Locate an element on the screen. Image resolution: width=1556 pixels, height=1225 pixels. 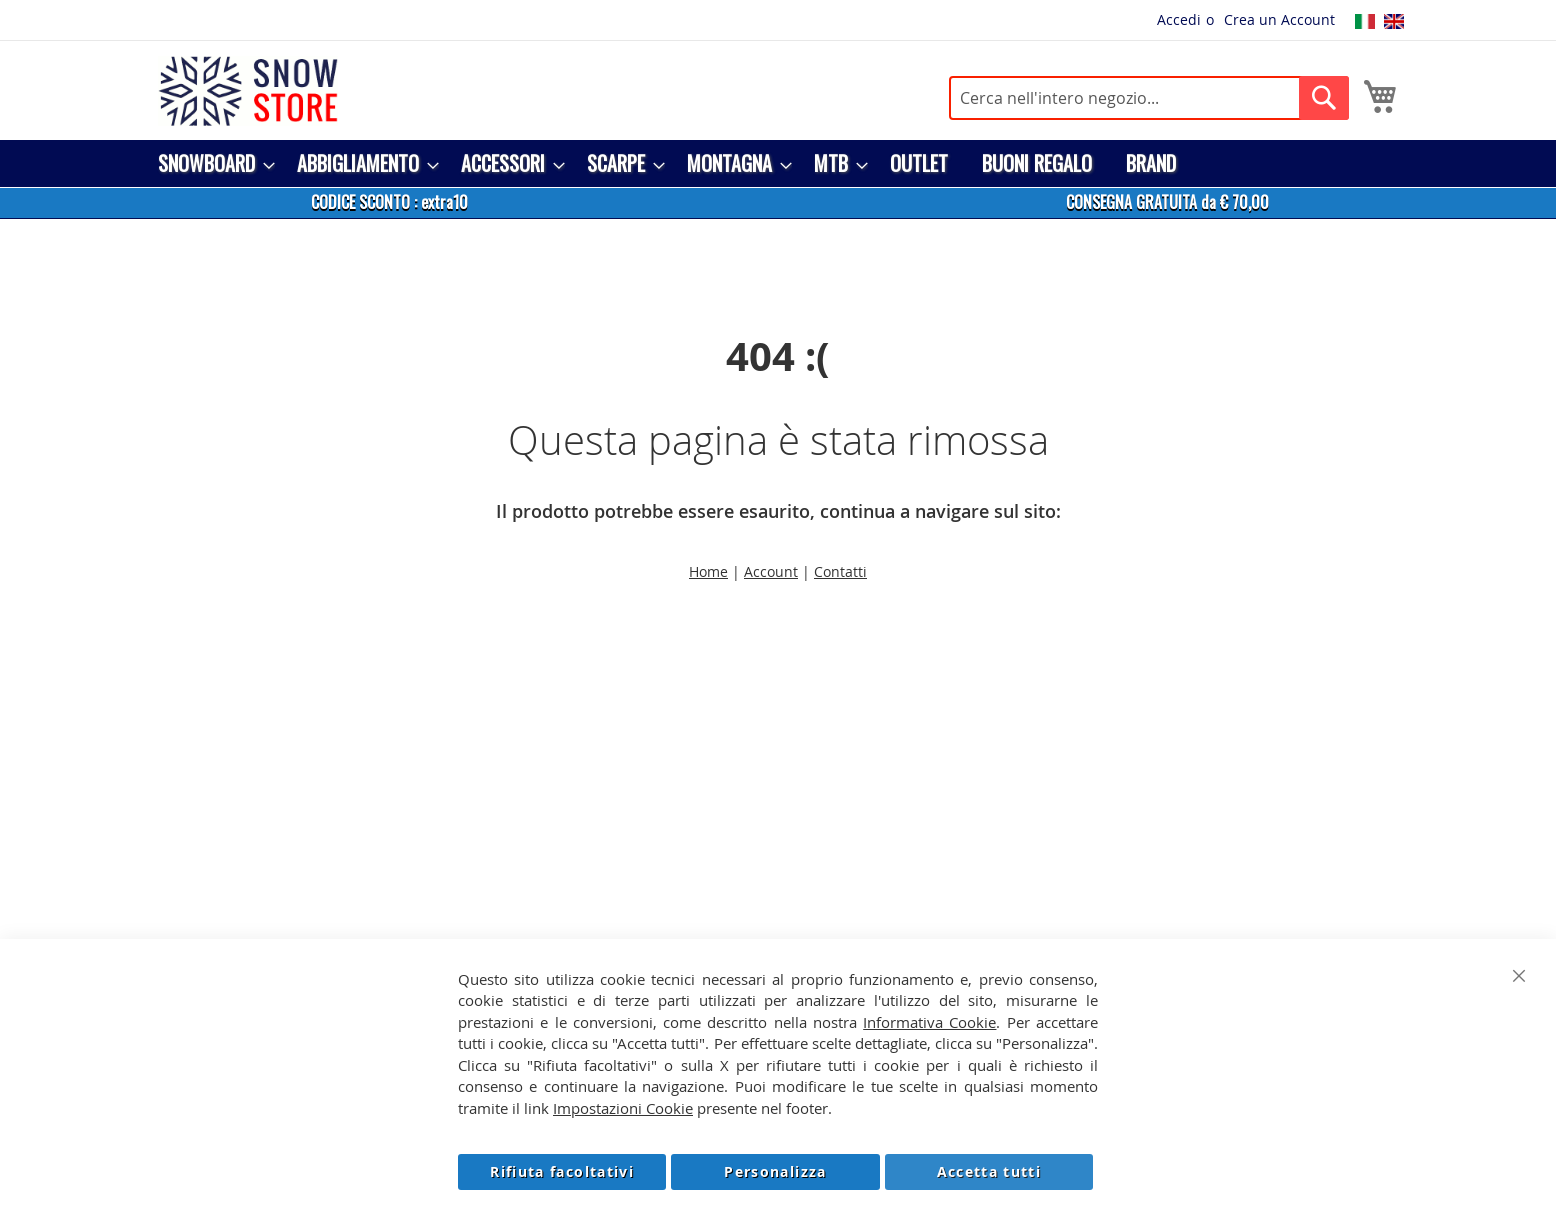
[menuitem] is located at coordinates (210, 163).